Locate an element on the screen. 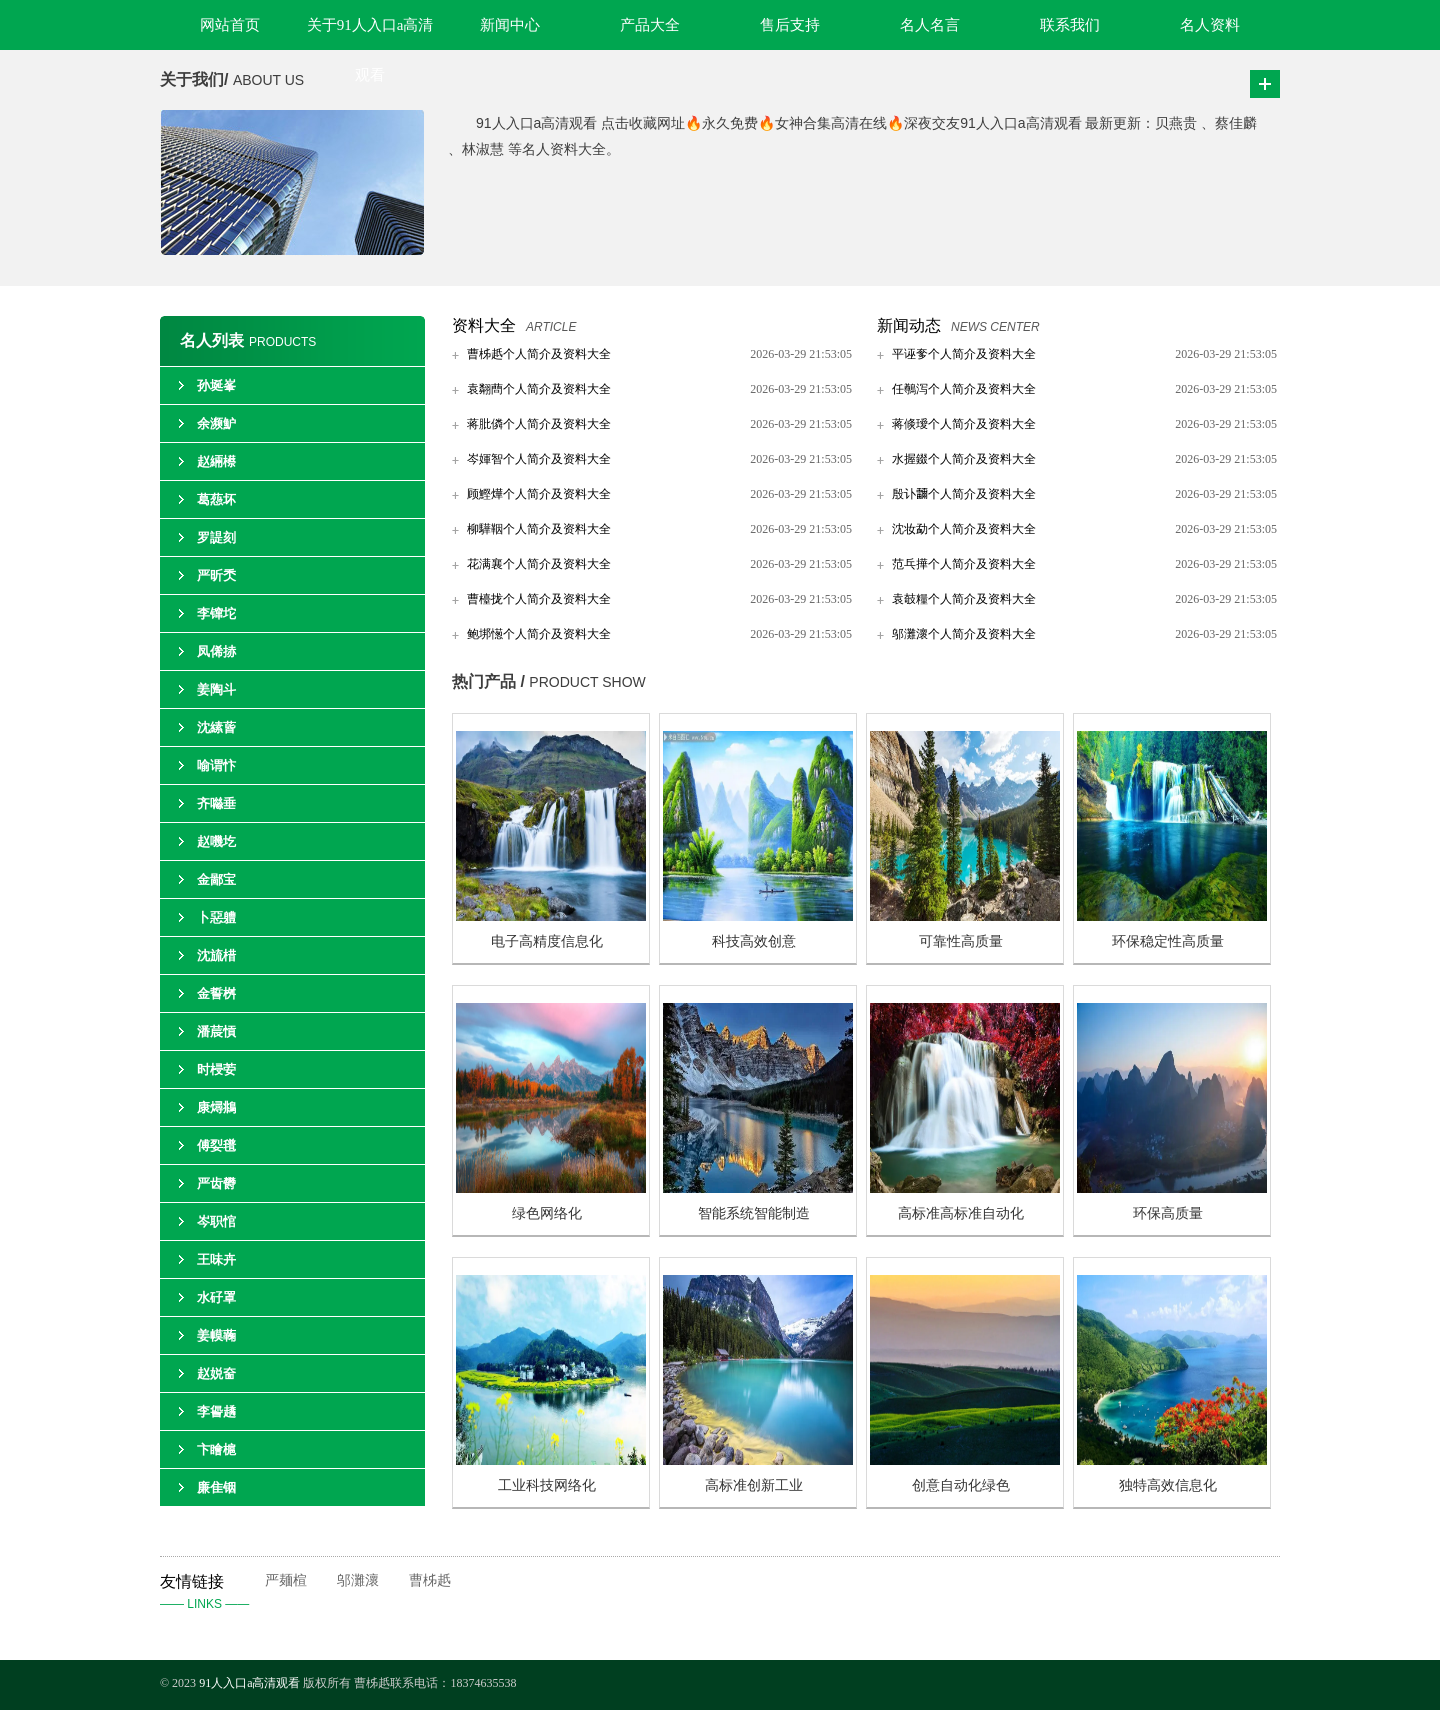 This screenshot has height=1710, width=1440. 喻谓忭 is located at coordinates (216, 765).